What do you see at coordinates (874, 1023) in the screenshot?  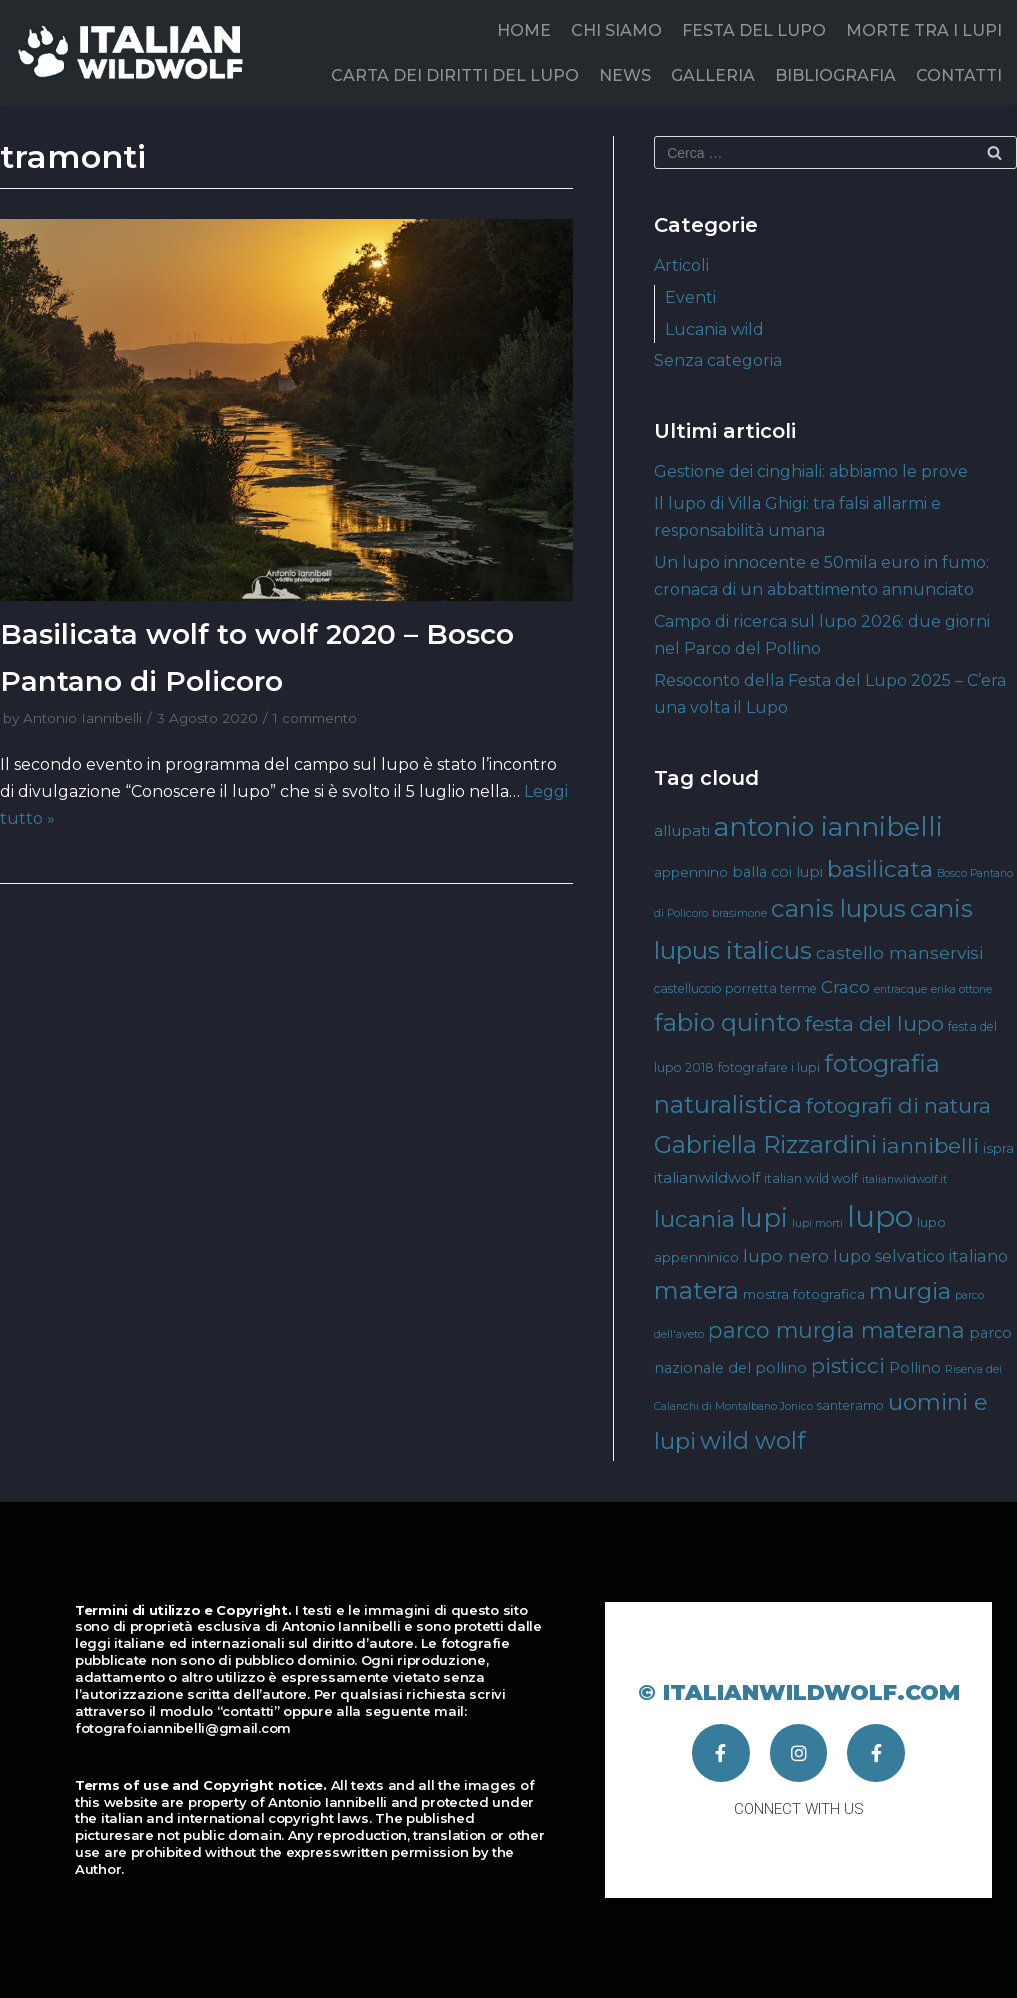 I see `festa del lupo [festa del lupo (17 elementi)]` at bounding box center [874, 1023].